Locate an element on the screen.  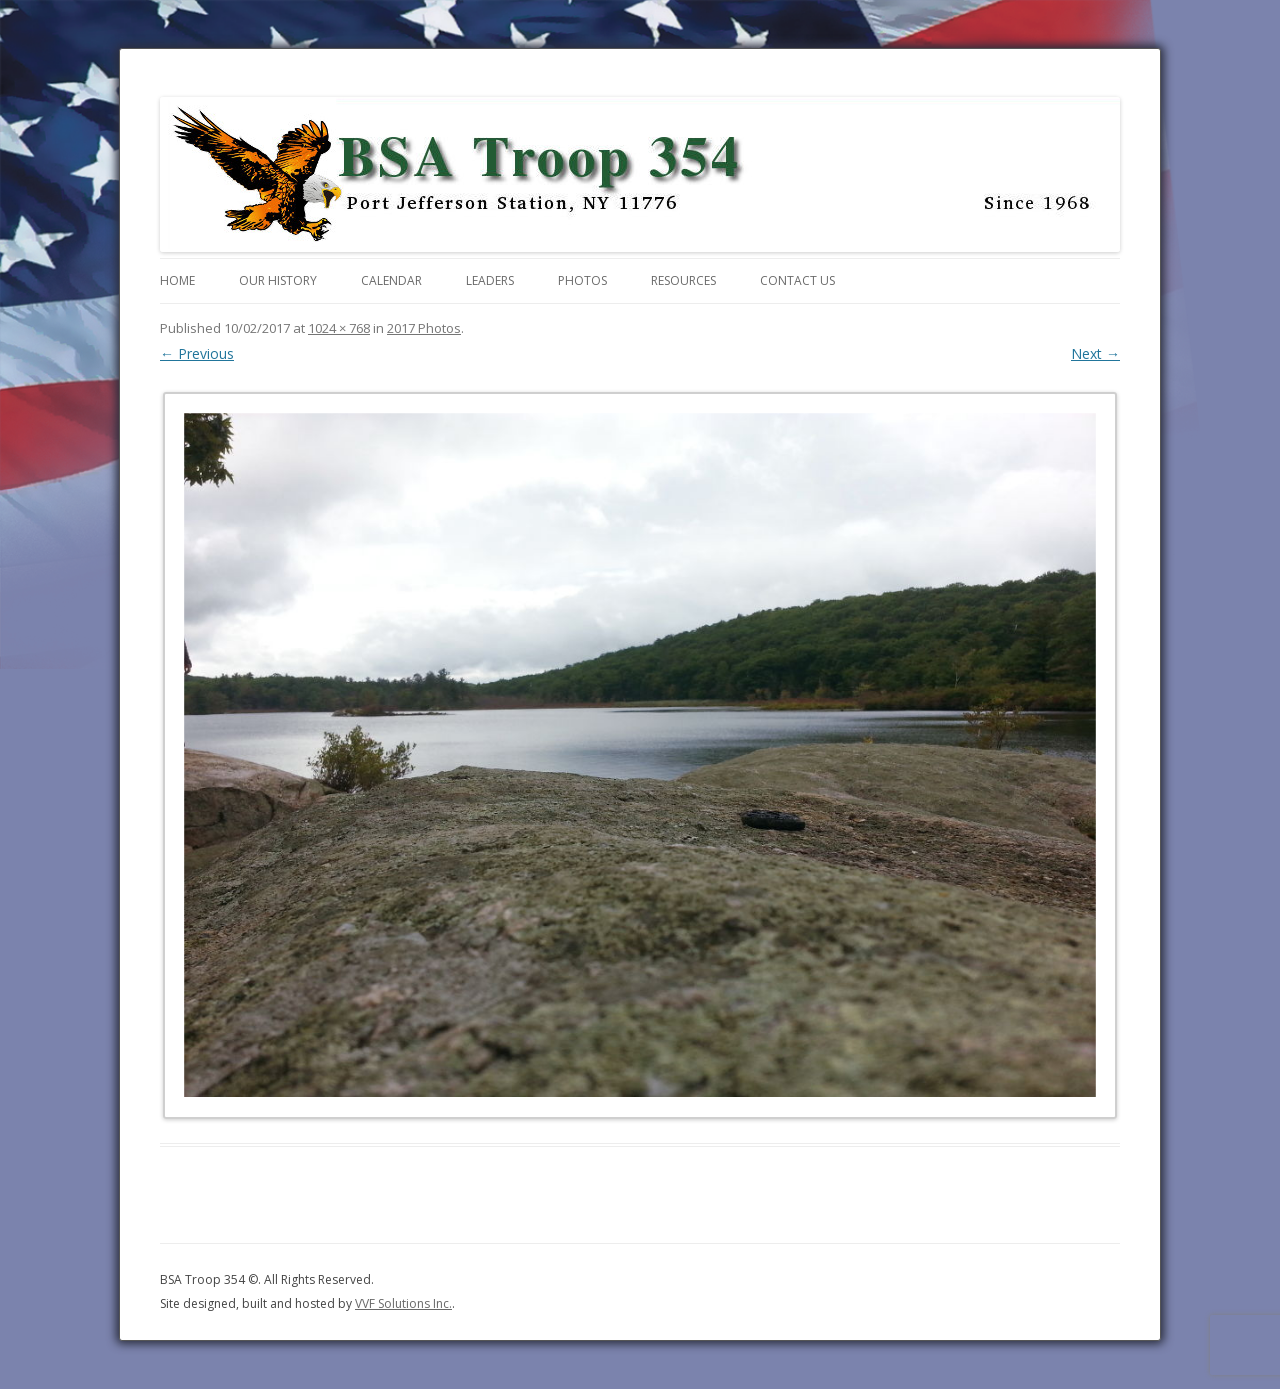
Calendar is located at coordinates (391, 280).